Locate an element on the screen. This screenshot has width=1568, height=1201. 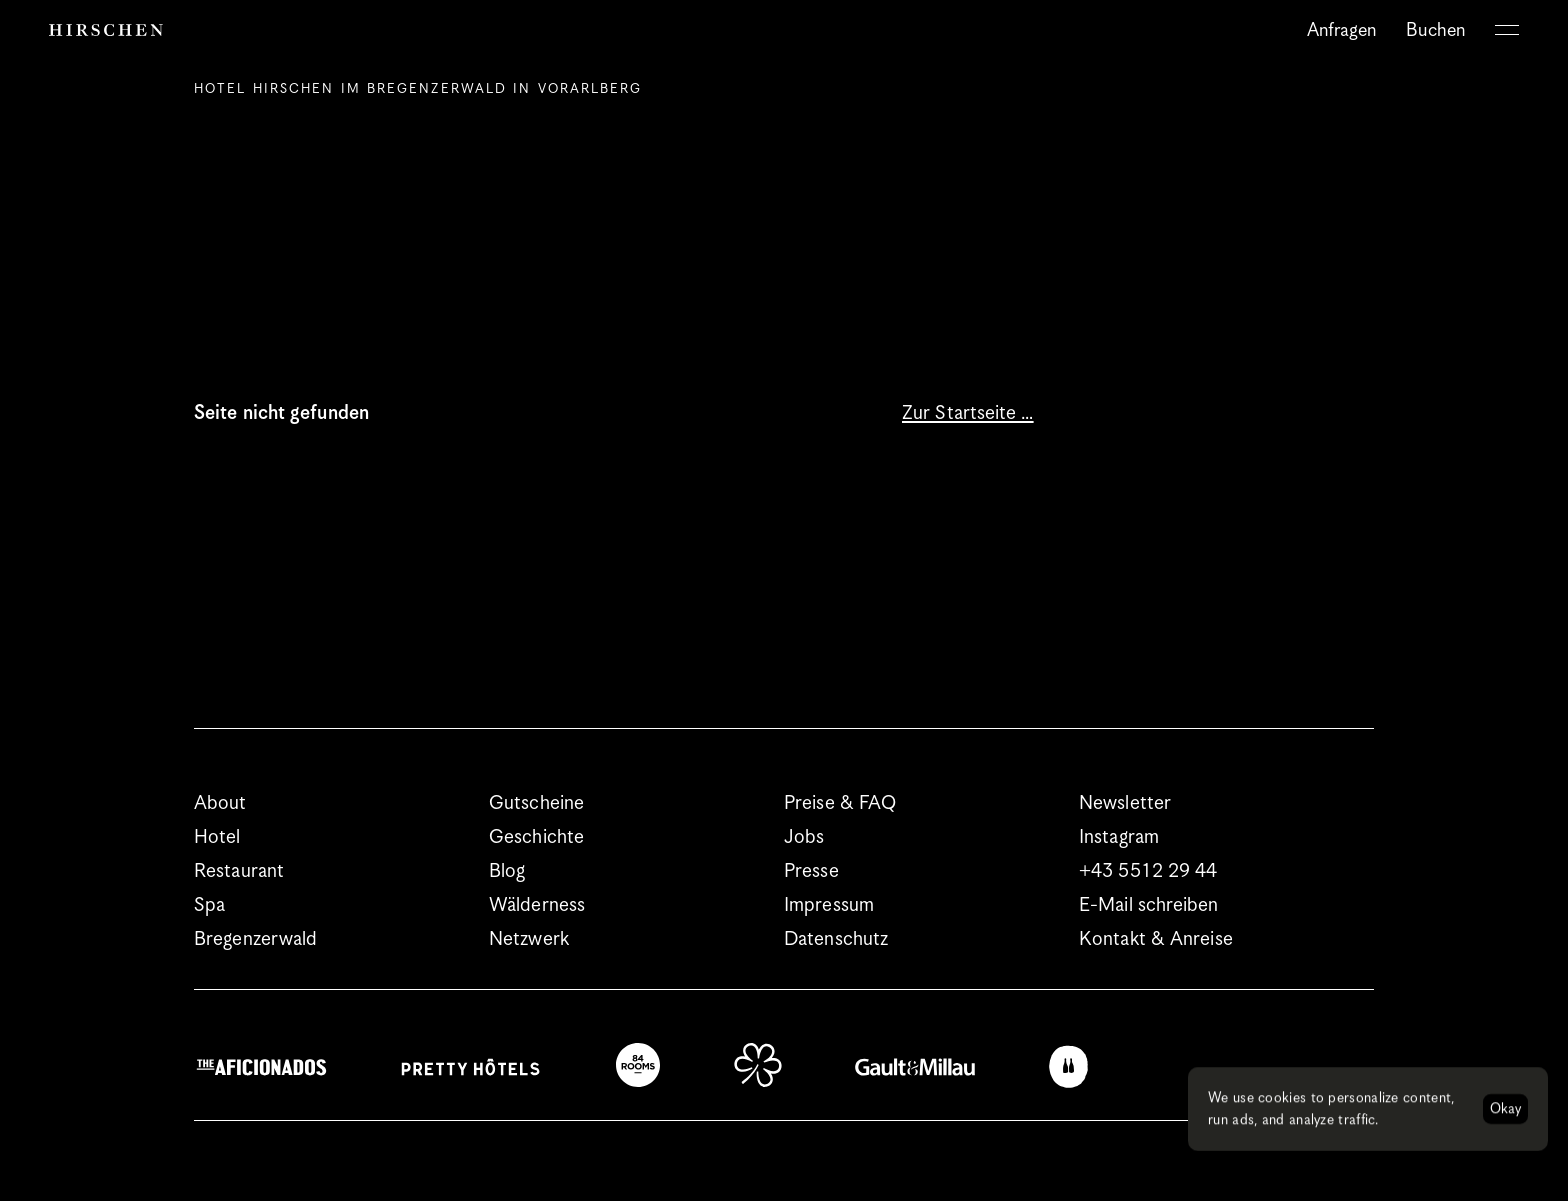
About is located at coordinates (220, 803).